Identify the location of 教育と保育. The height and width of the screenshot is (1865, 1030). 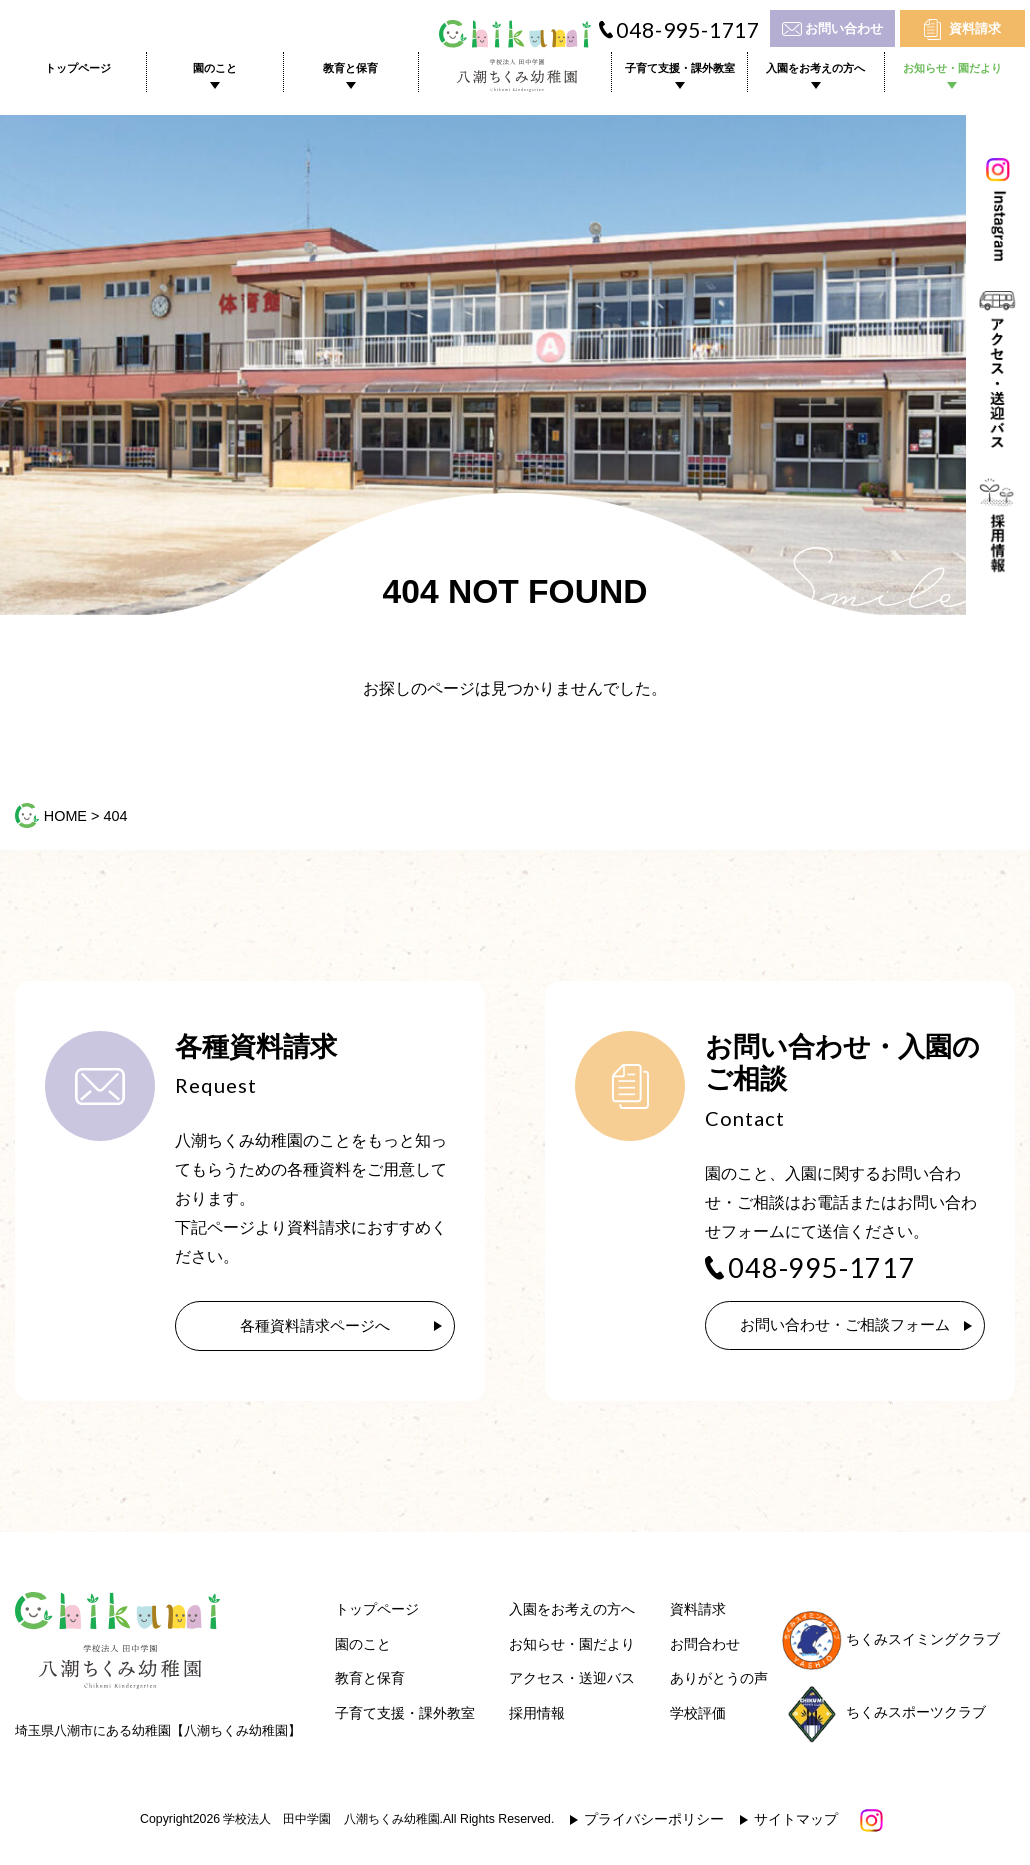
(350, 68).